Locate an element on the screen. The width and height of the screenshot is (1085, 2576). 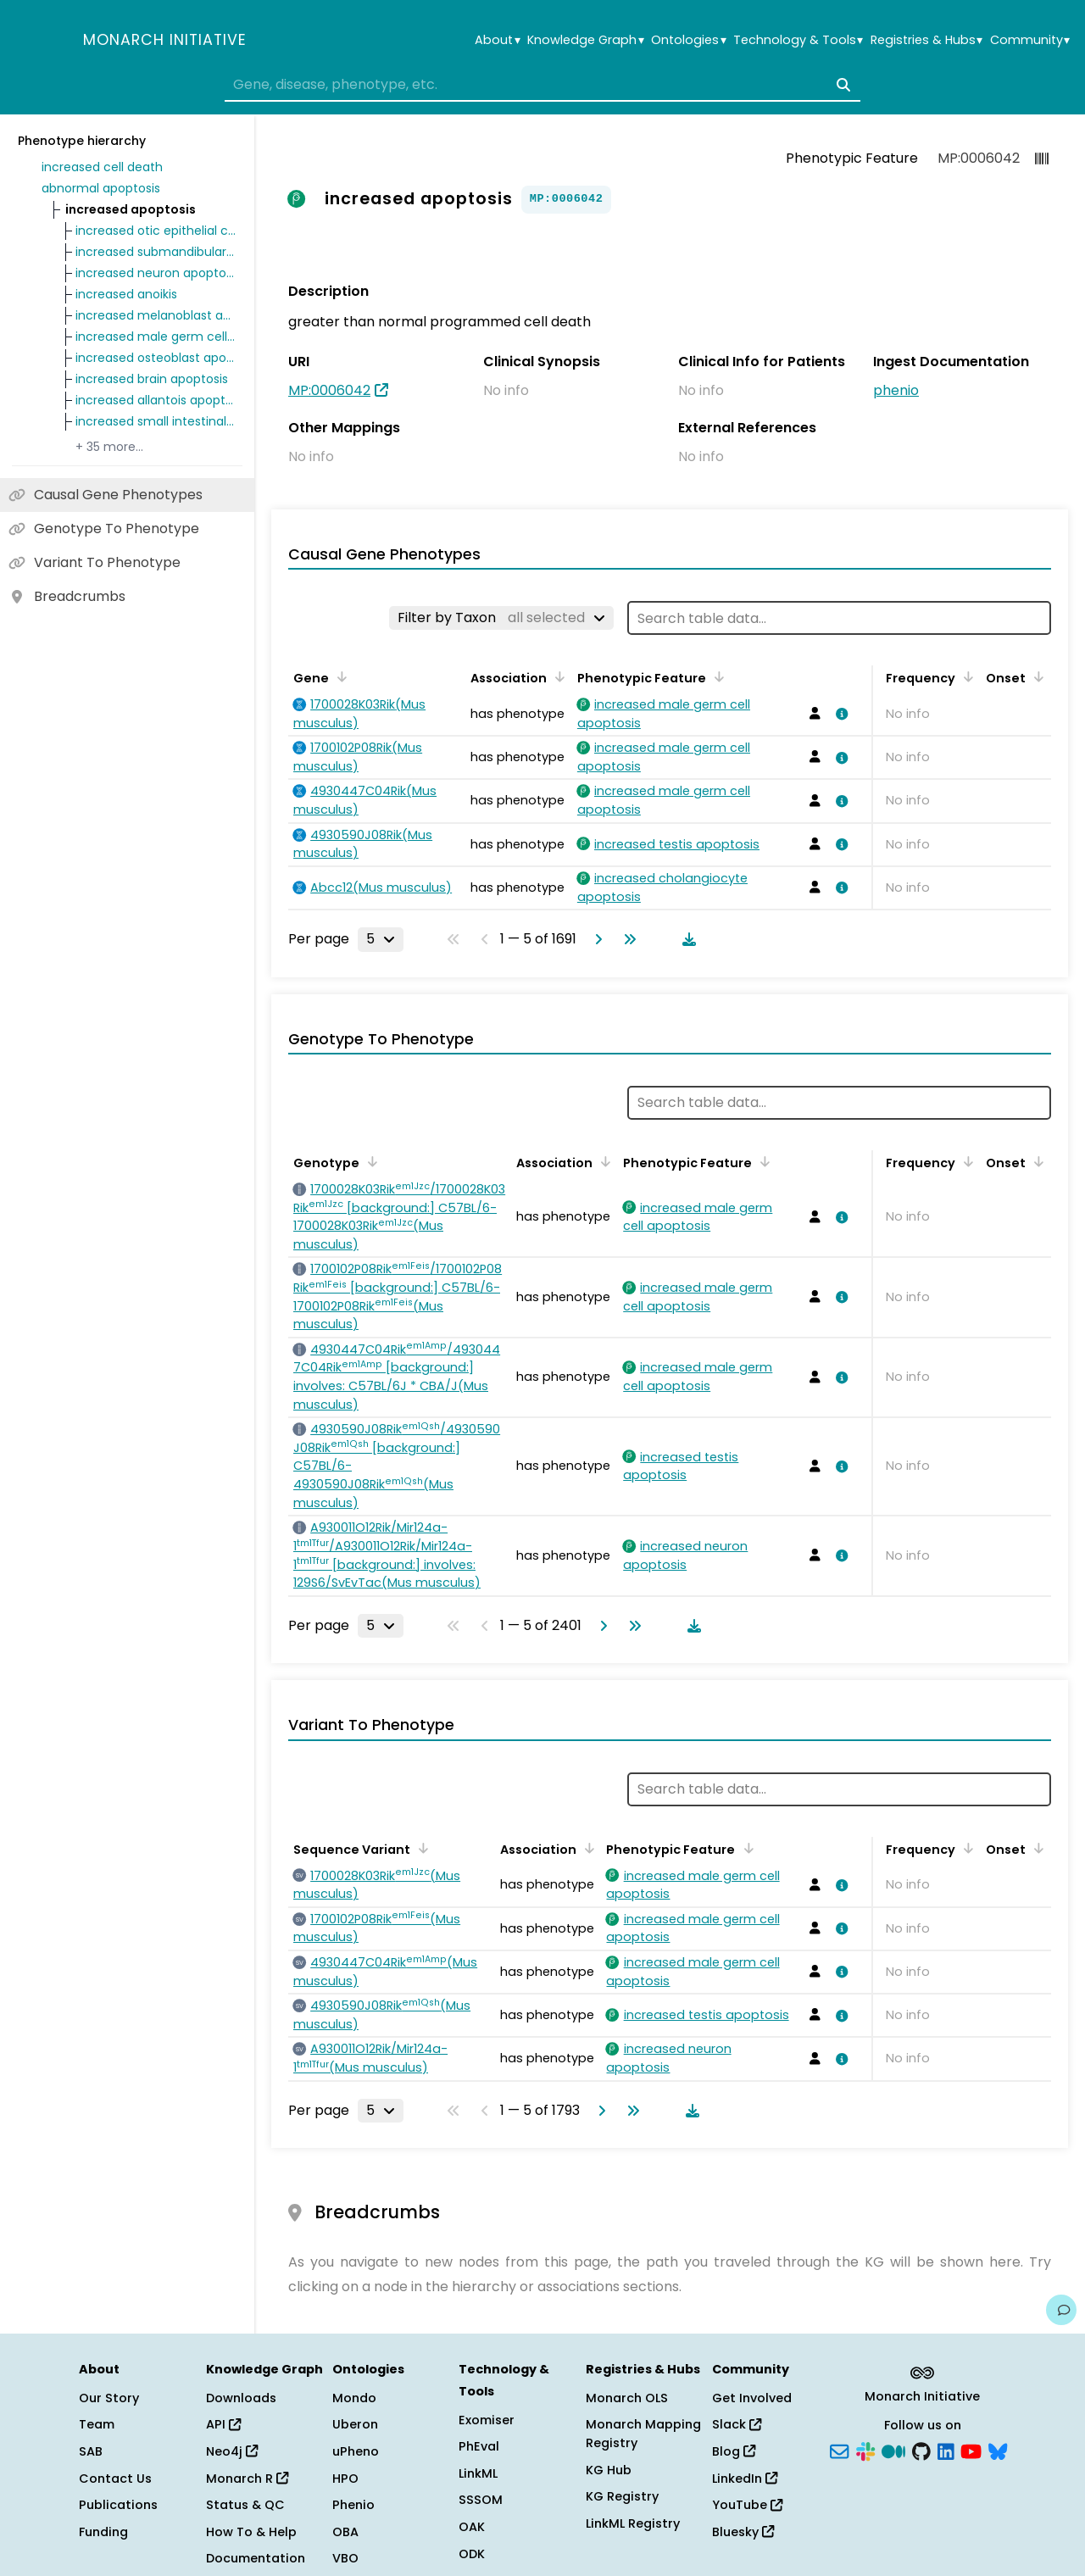
increased cell death is located at coordinates (102, 167).